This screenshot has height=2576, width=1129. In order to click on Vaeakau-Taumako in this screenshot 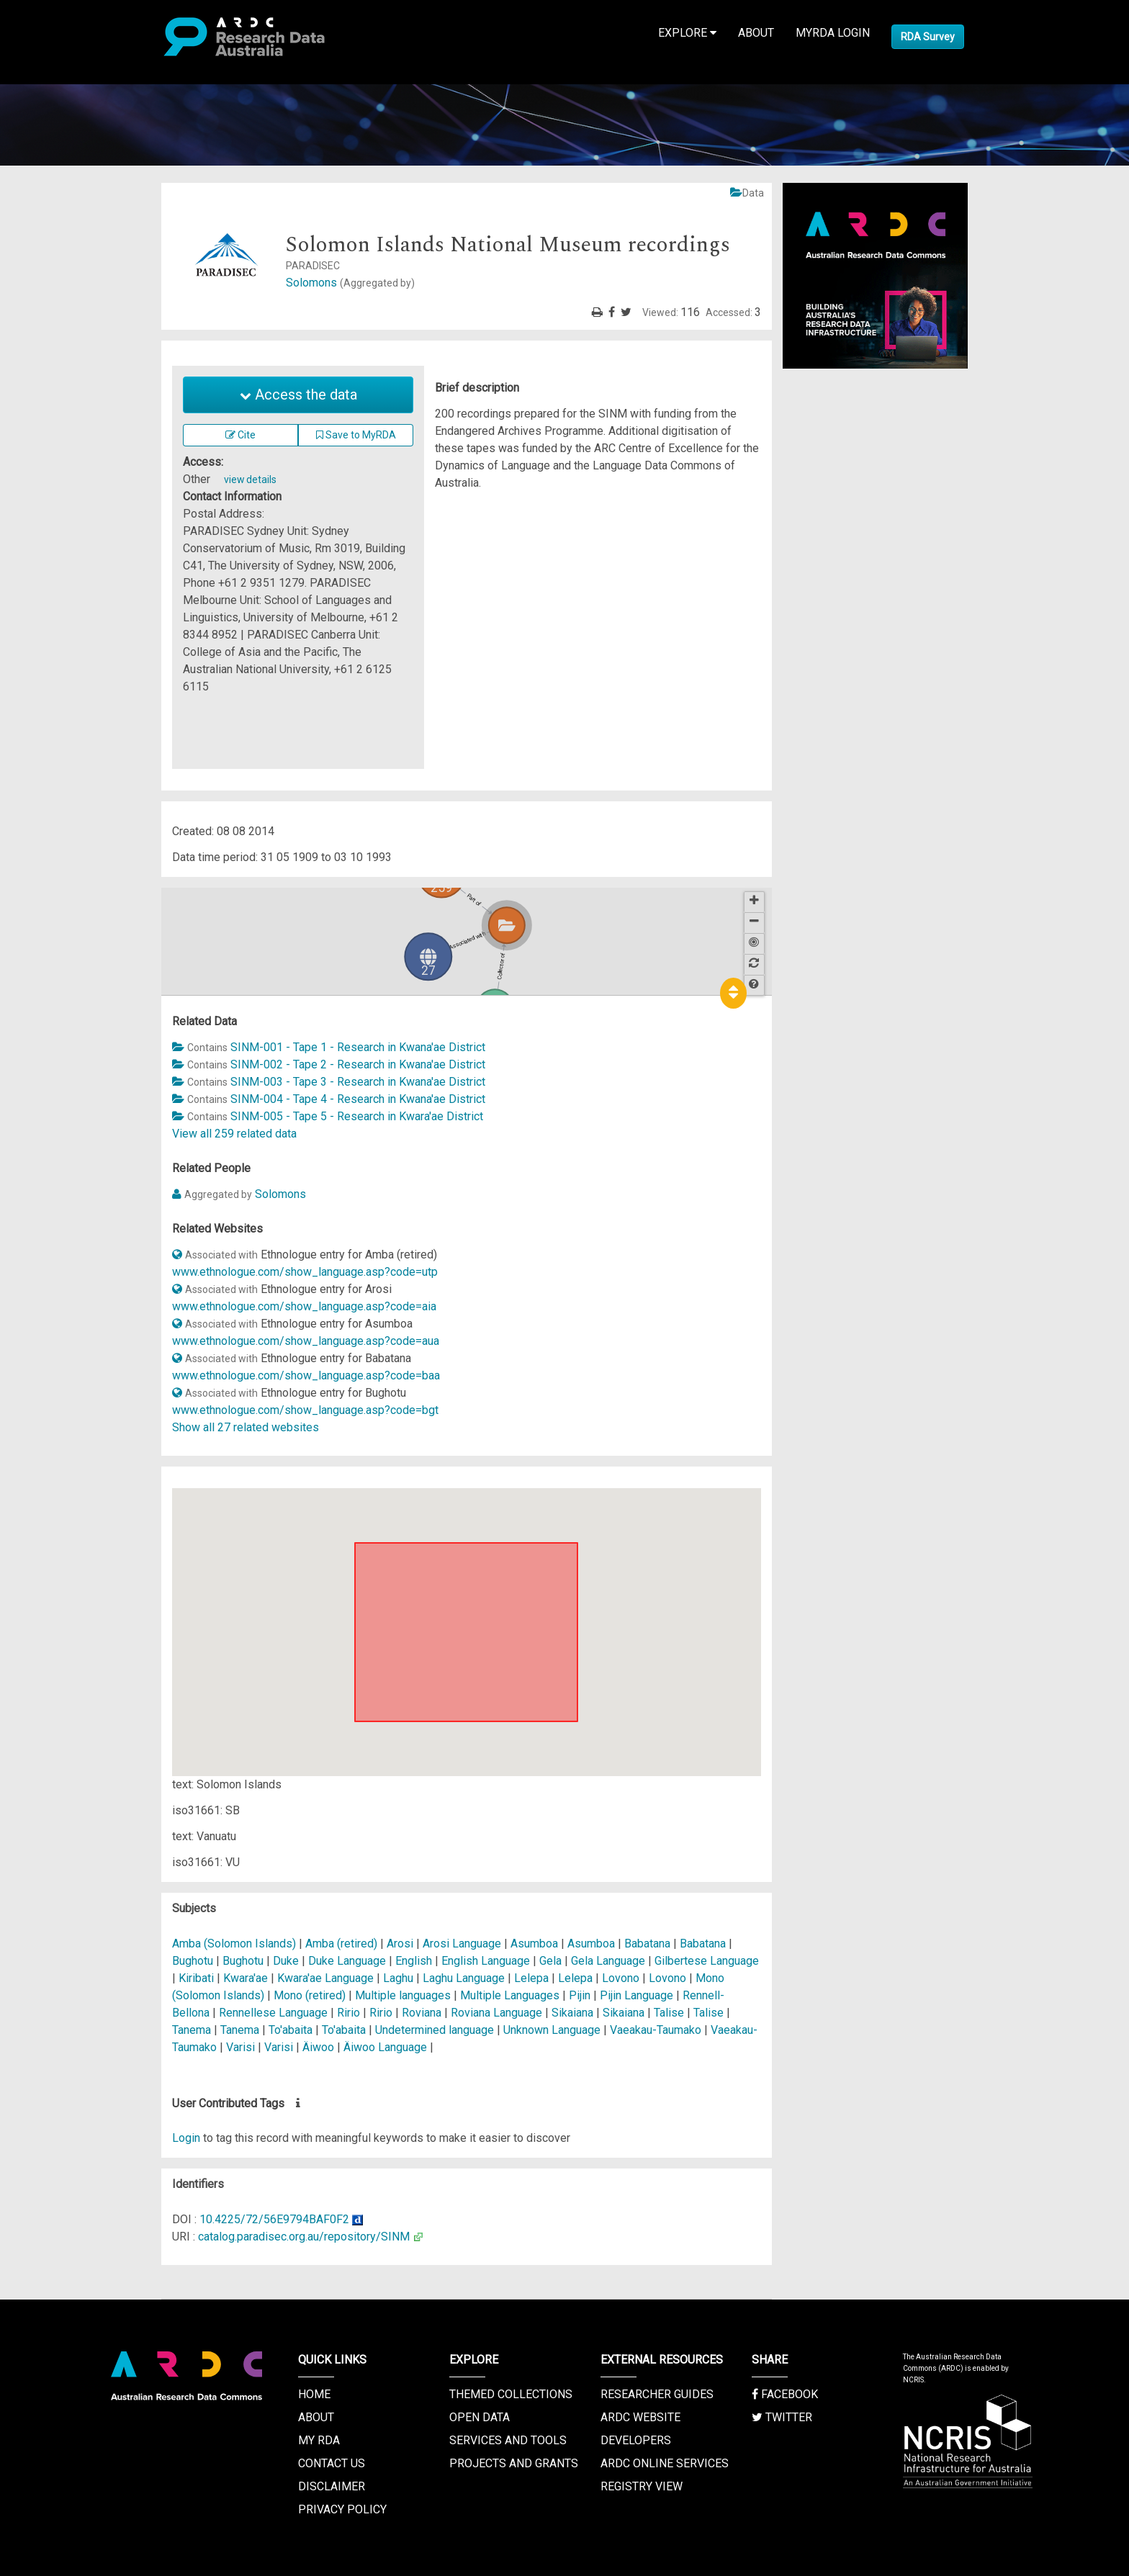, I will do `click(655, 2030)`.